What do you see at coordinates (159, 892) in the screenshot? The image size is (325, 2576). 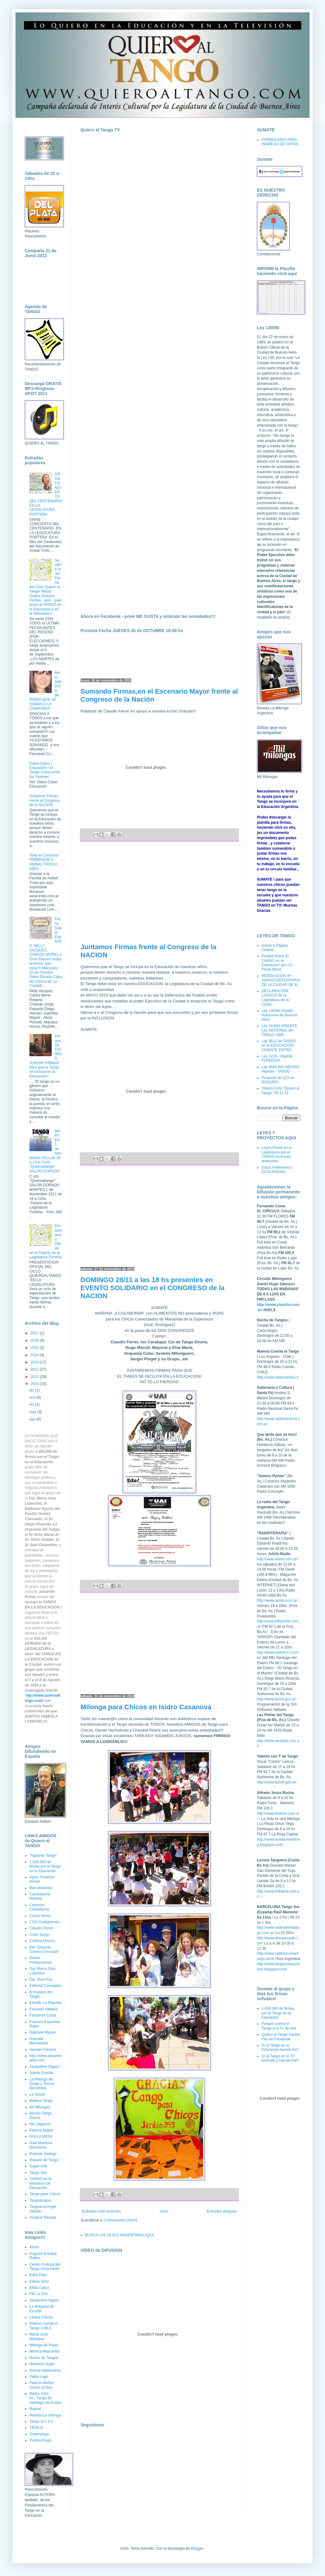 I see `[Advertisement]` at bounding box center [159, 892].